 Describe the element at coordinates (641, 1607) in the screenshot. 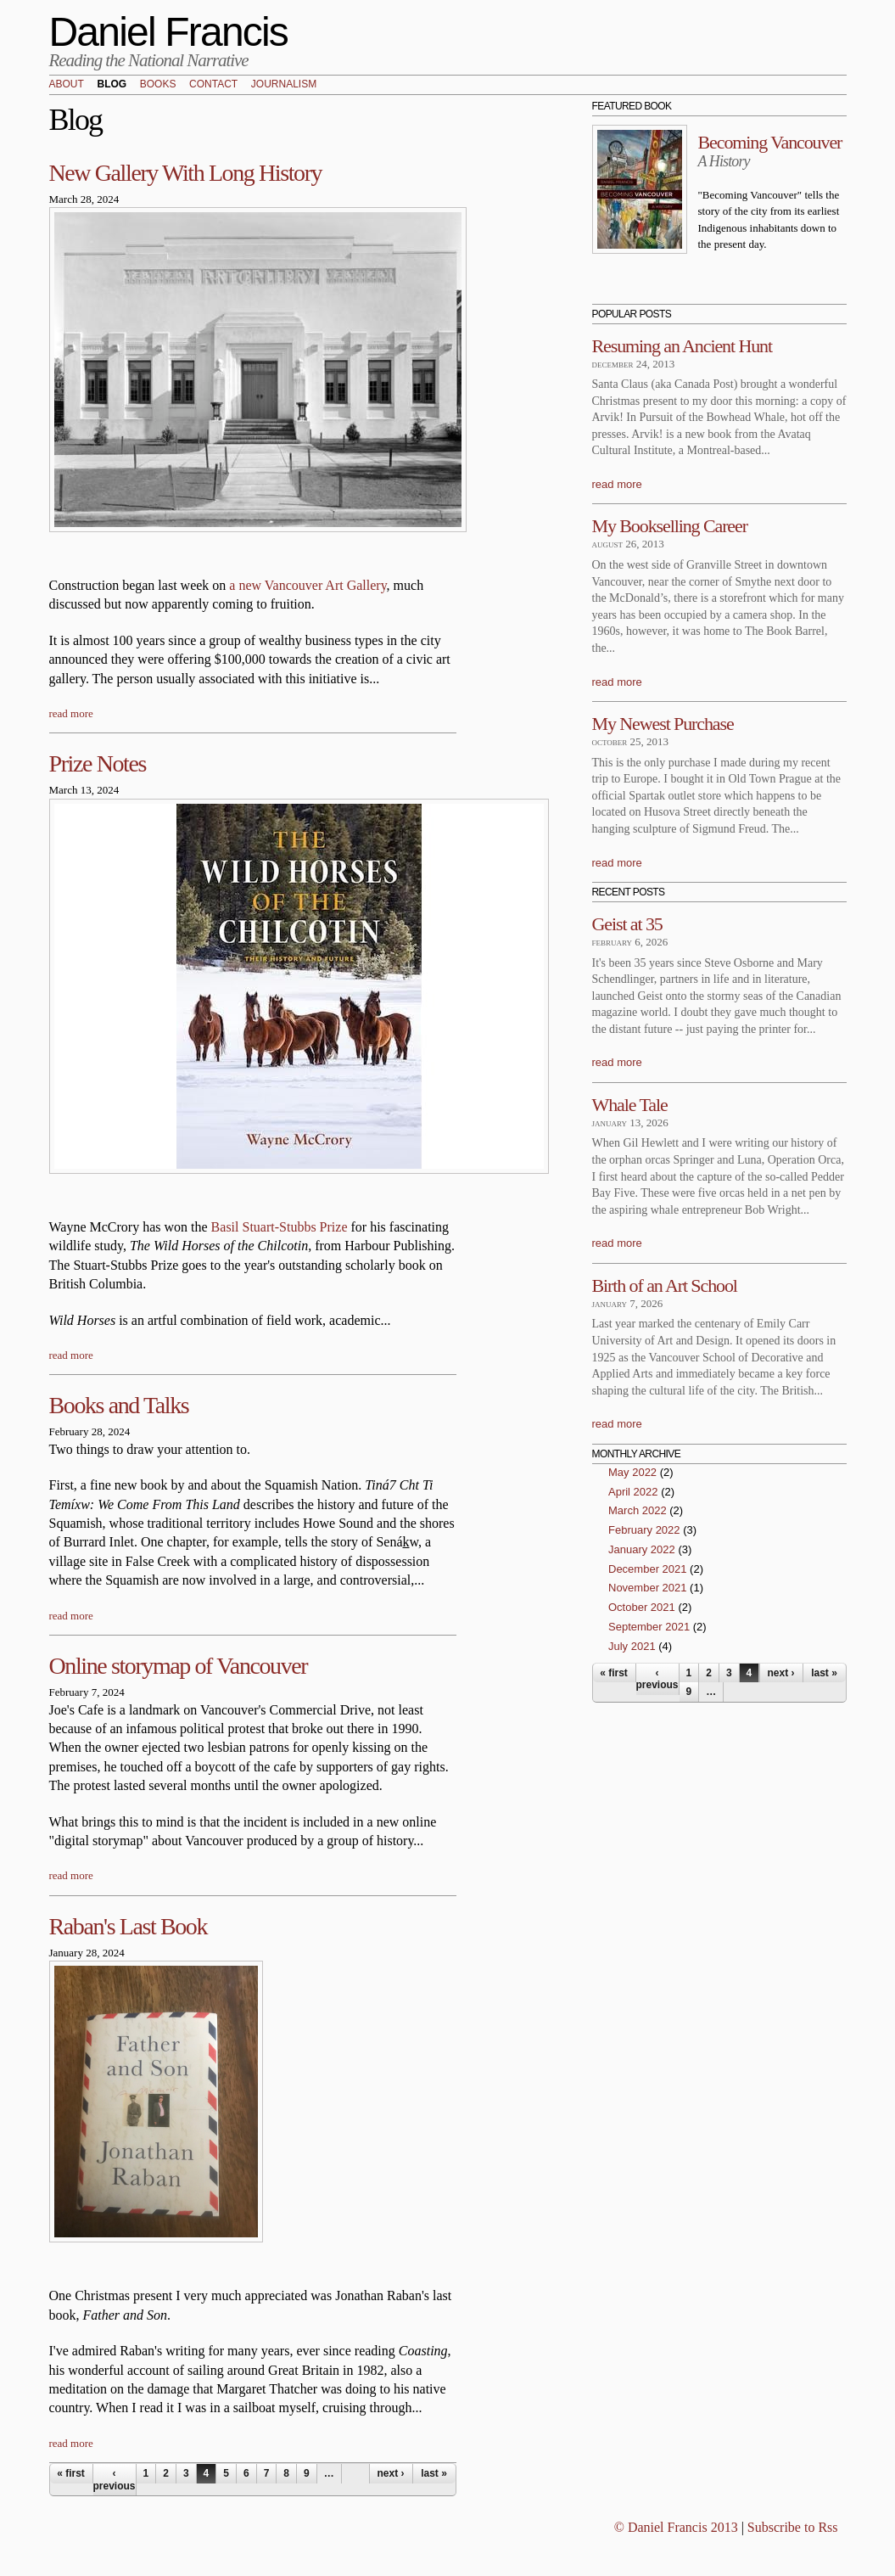

I see `October 2021` at that location.